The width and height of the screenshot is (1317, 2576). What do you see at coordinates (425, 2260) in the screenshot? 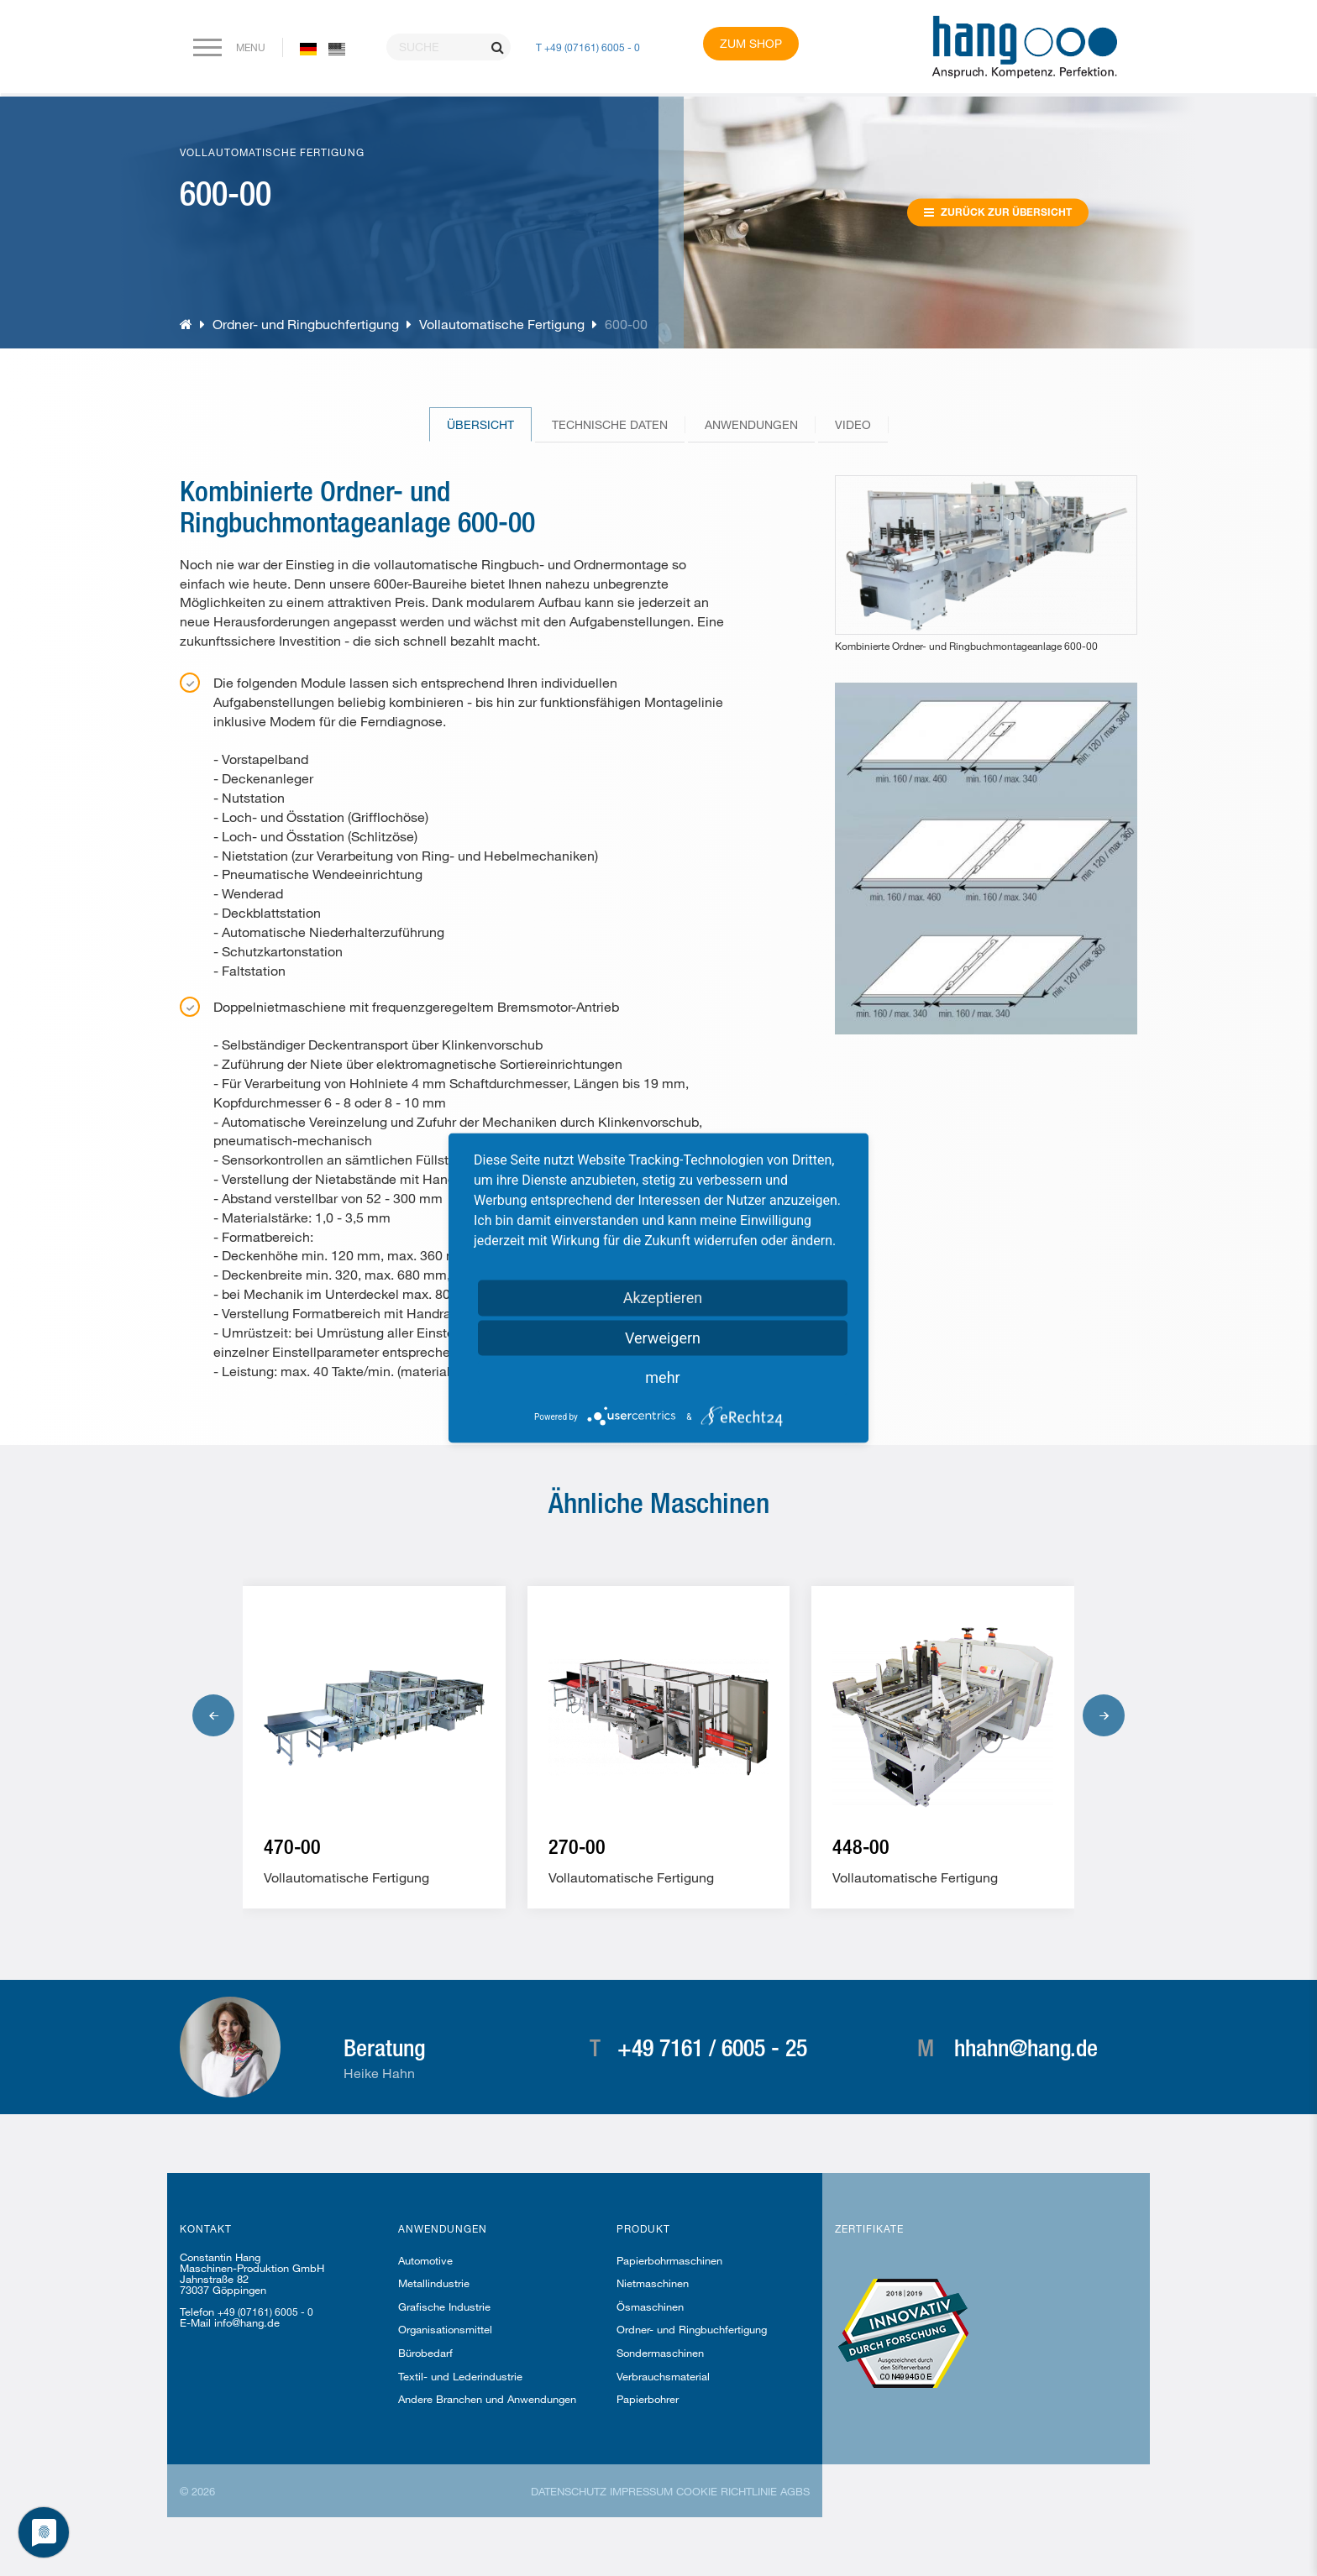
I see `Automotive` at bounding box center [425, 2260].